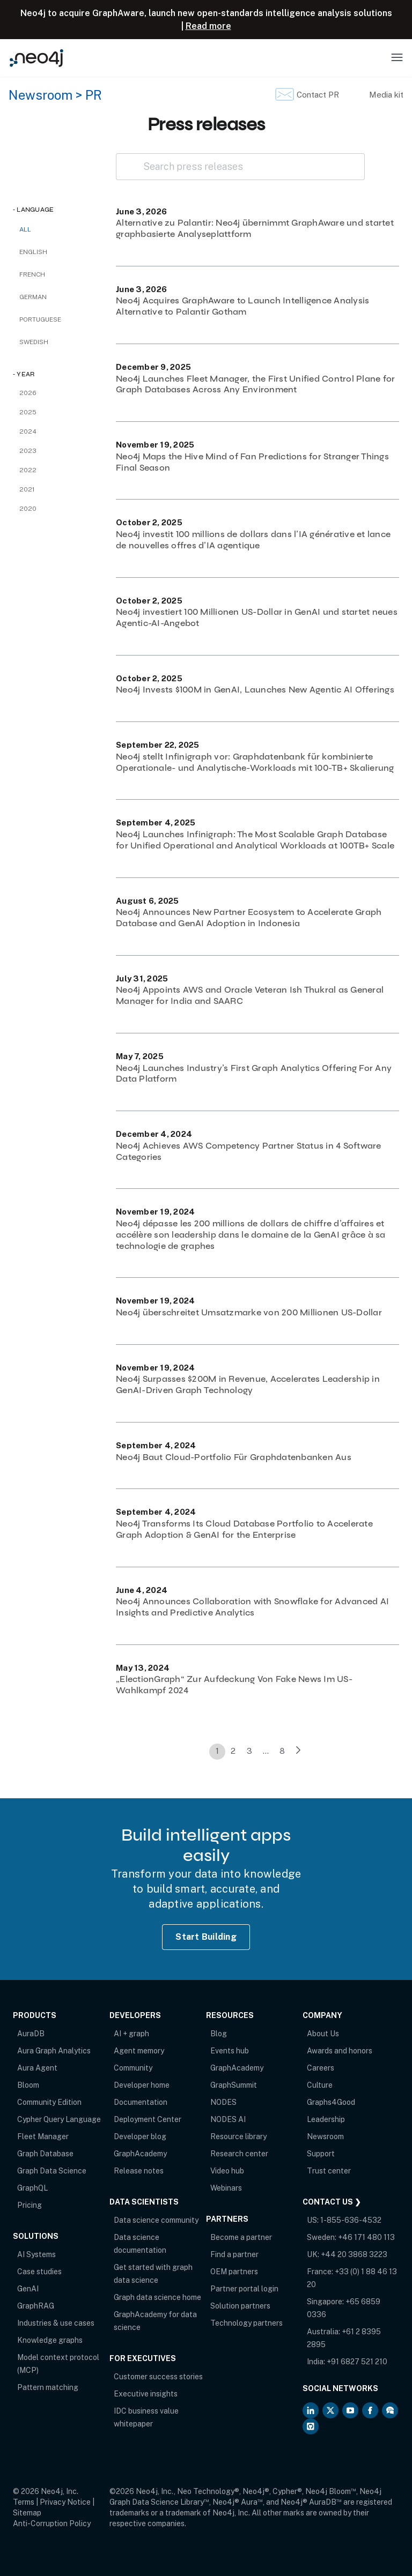 This screenshot has height=2576, width=412. I want to click on Video hub, so click(227, 2170).